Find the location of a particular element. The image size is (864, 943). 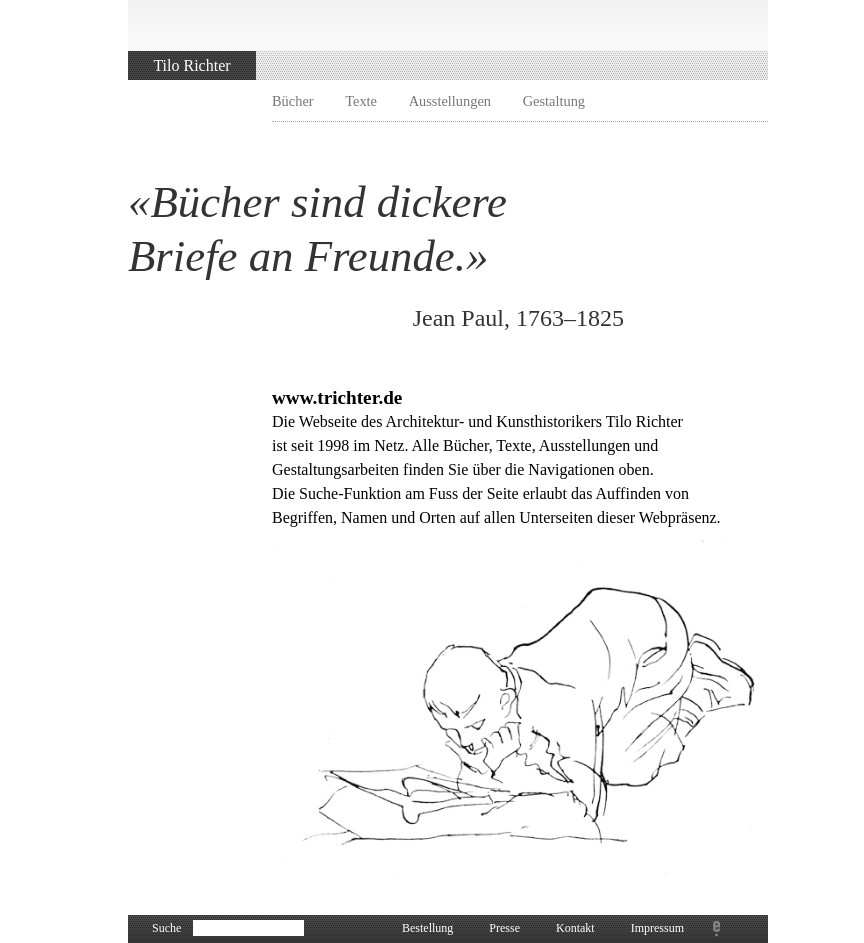

Ausstellungen is located at coordinates (450, 101).